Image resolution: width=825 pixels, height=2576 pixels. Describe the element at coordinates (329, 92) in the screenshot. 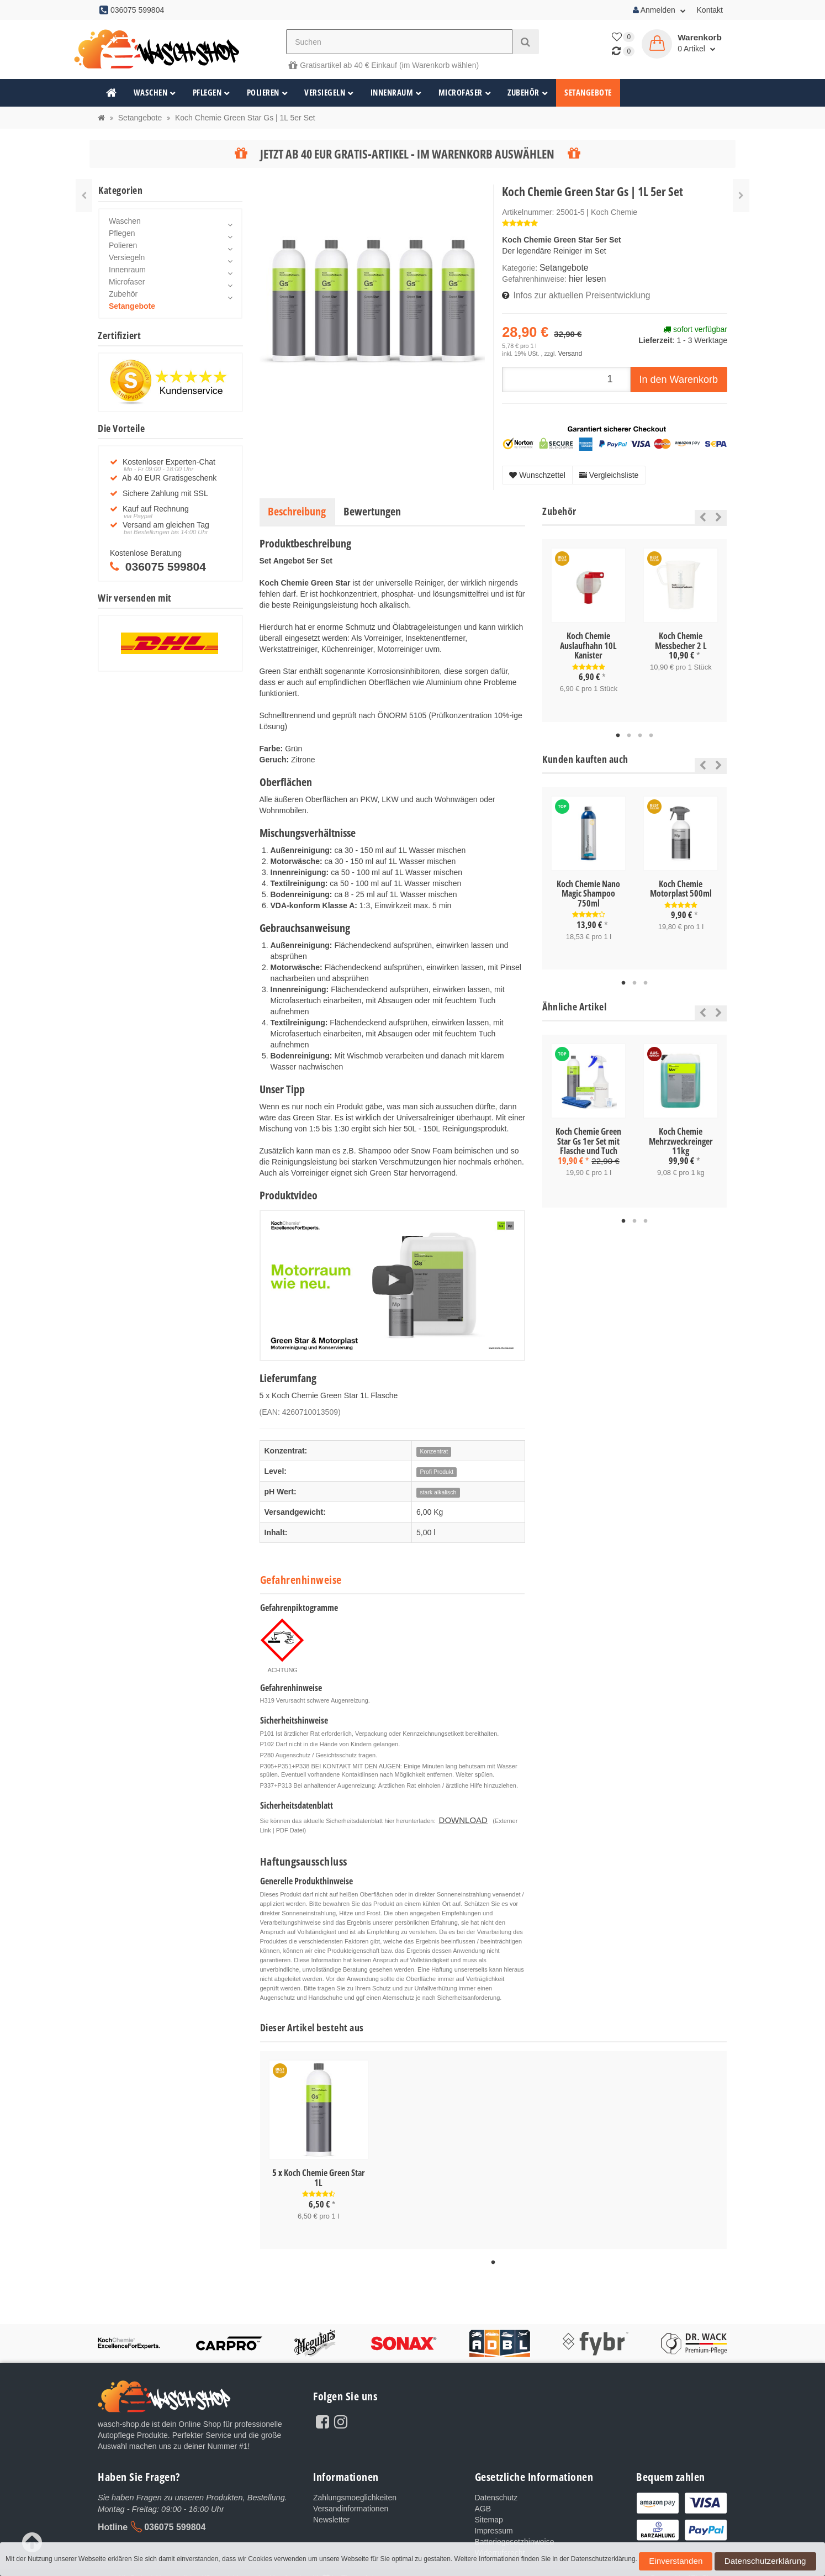

I see `Versiegeln` at that location.